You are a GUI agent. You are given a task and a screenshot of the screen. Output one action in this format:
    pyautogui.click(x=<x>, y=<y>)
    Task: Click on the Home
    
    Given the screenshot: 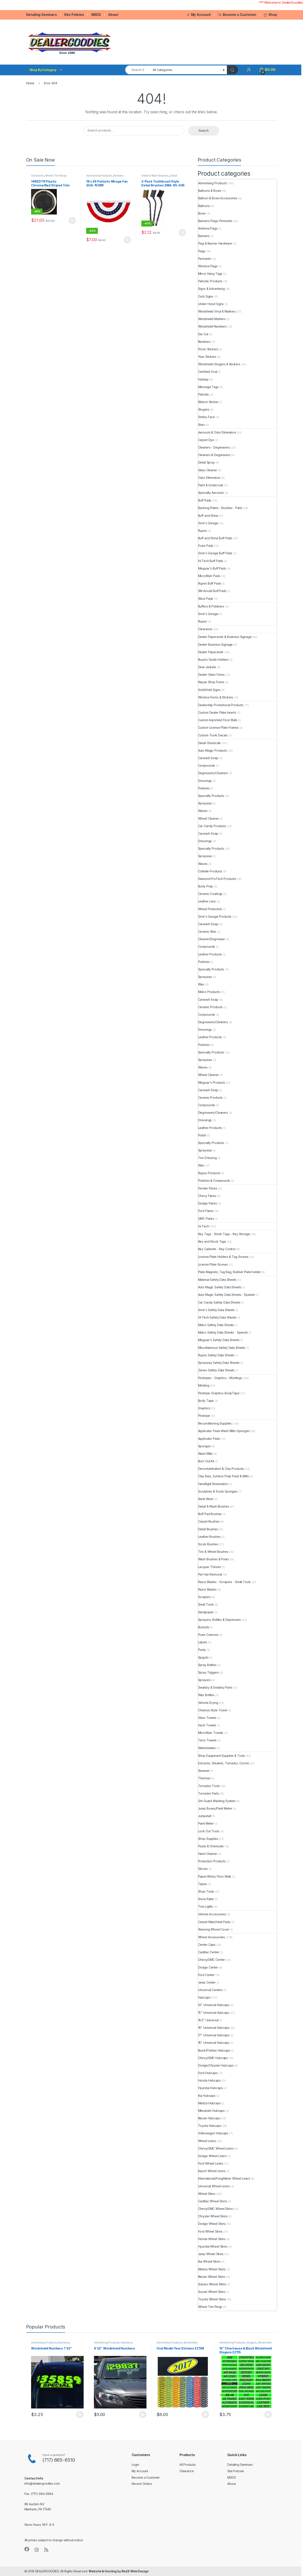 What is the action you would take?
    pyautogui.click(x=30, y=83)
    